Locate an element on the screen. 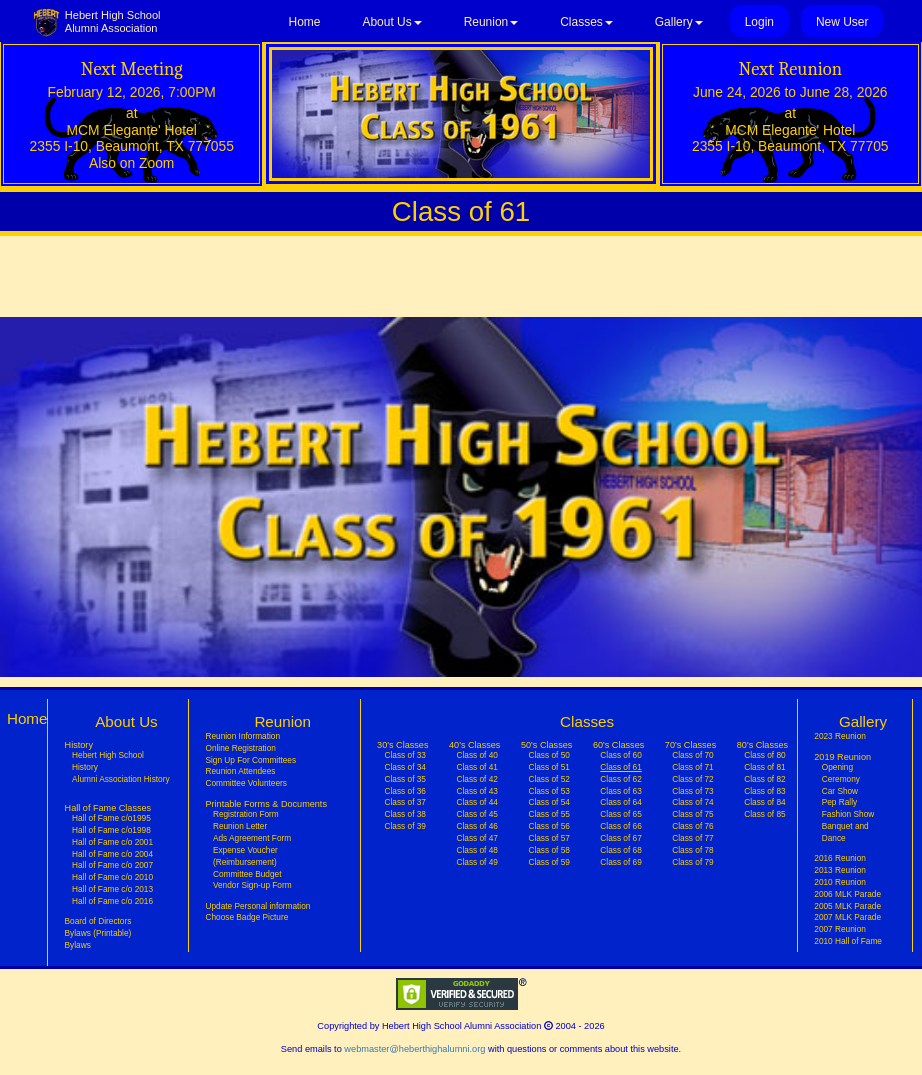 The width and height of the screenshot is (922, 1075). Class of 69 is located at coordinates (620, 862).